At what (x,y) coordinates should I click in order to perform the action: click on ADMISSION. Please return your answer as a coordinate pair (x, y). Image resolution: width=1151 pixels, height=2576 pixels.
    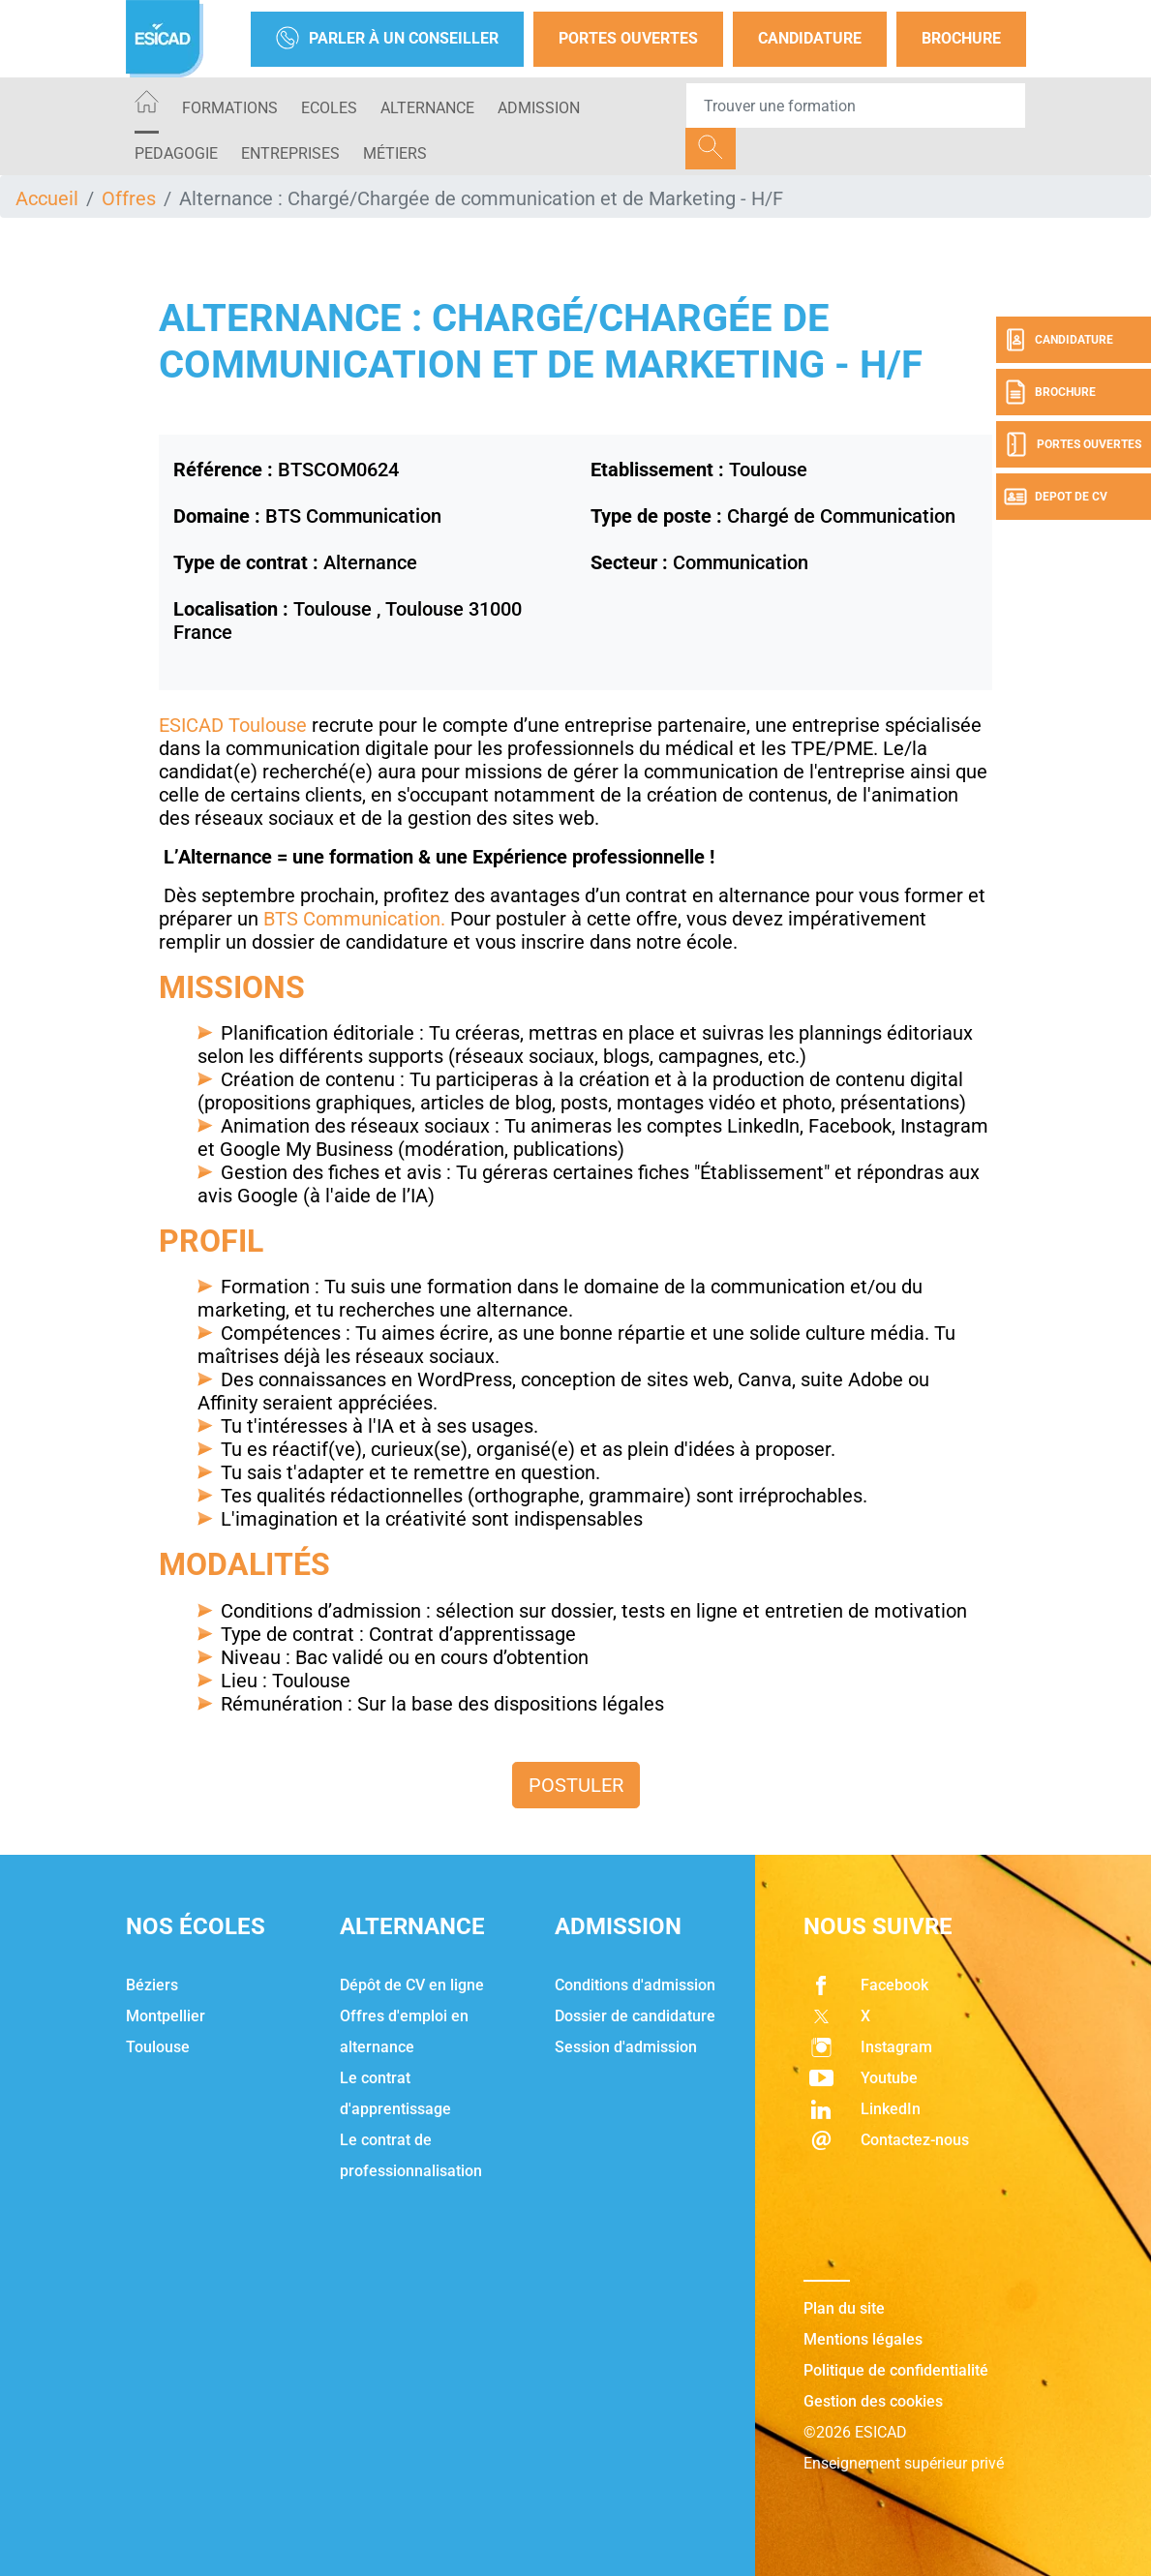
    Looking at the image, I should click on (539, 108).